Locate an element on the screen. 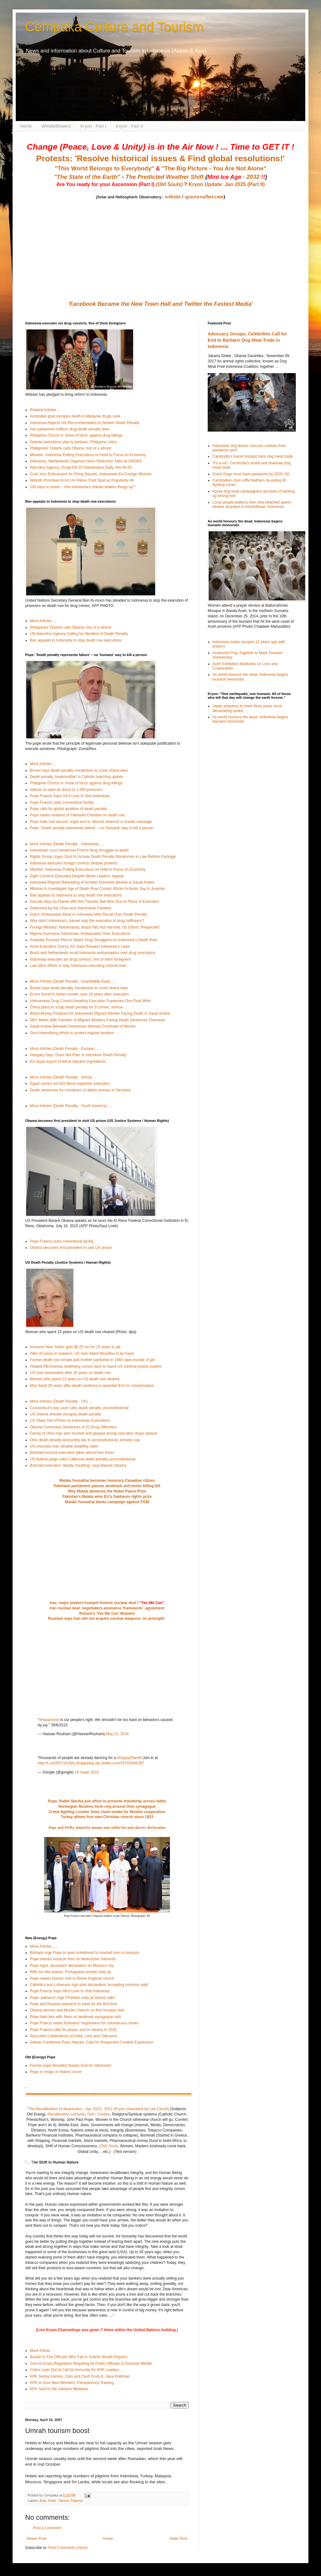 The width and height of the screenshot is (321, 2576). Flawed FBI forensic testimony comes back to haunt US criminal justice system is located at coordinates (95, 1366).